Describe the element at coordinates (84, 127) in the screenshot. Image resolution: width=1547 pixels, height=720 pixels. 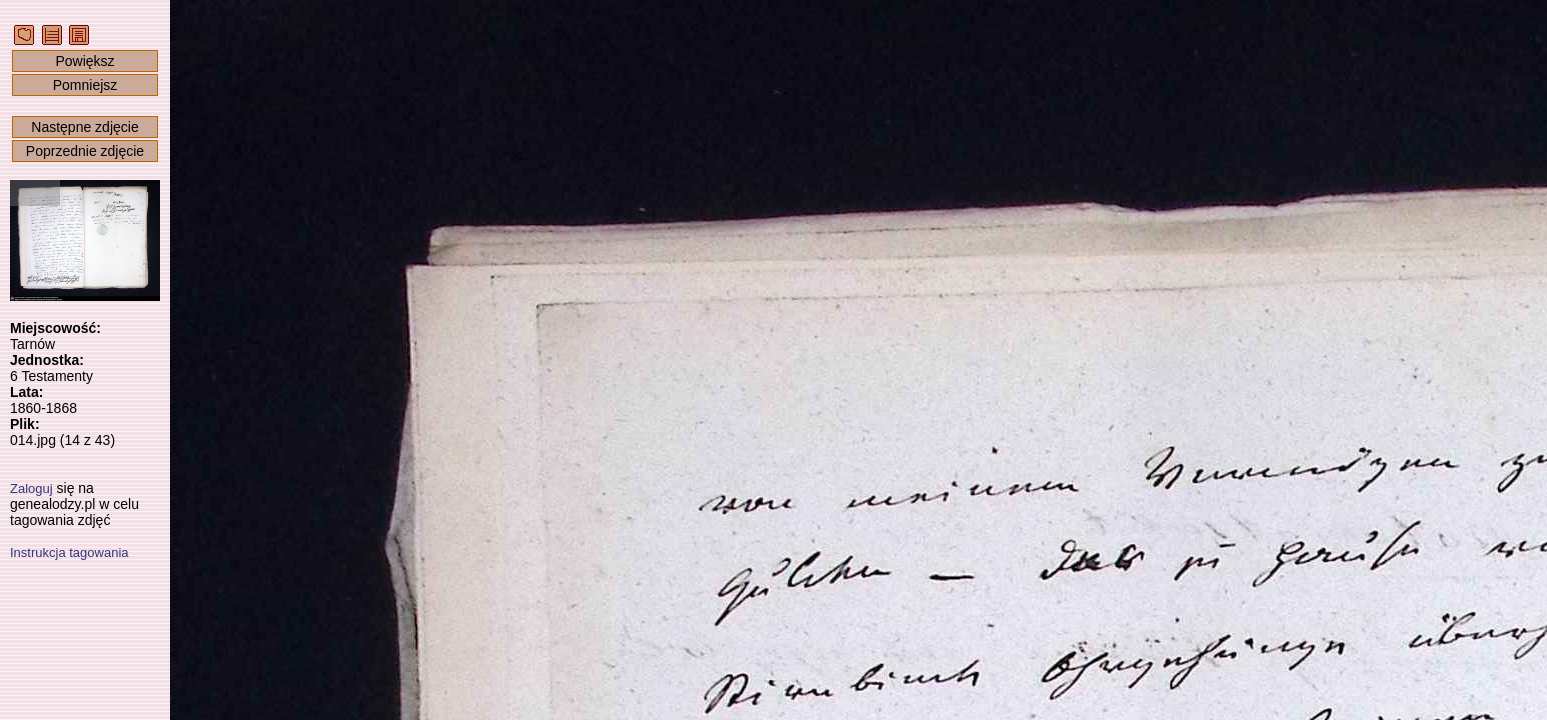
I see `Następne zdjęcie` at that location.